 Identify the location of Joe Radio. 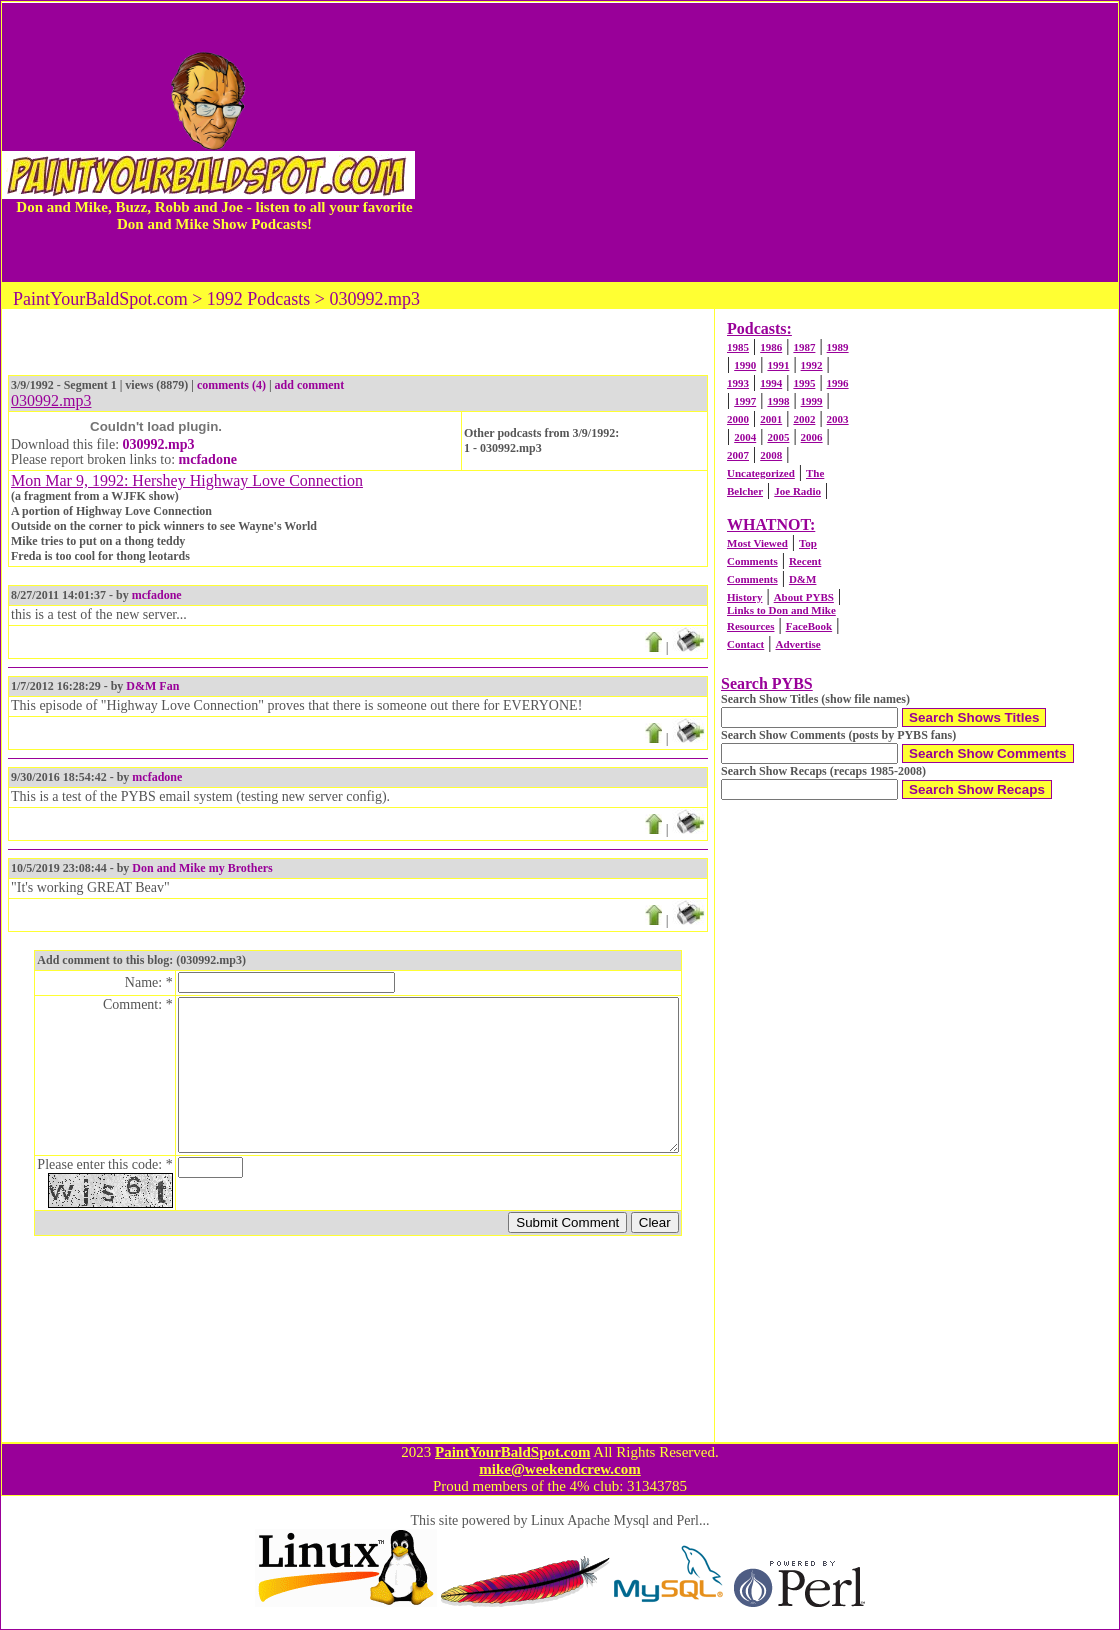
(797, 491).